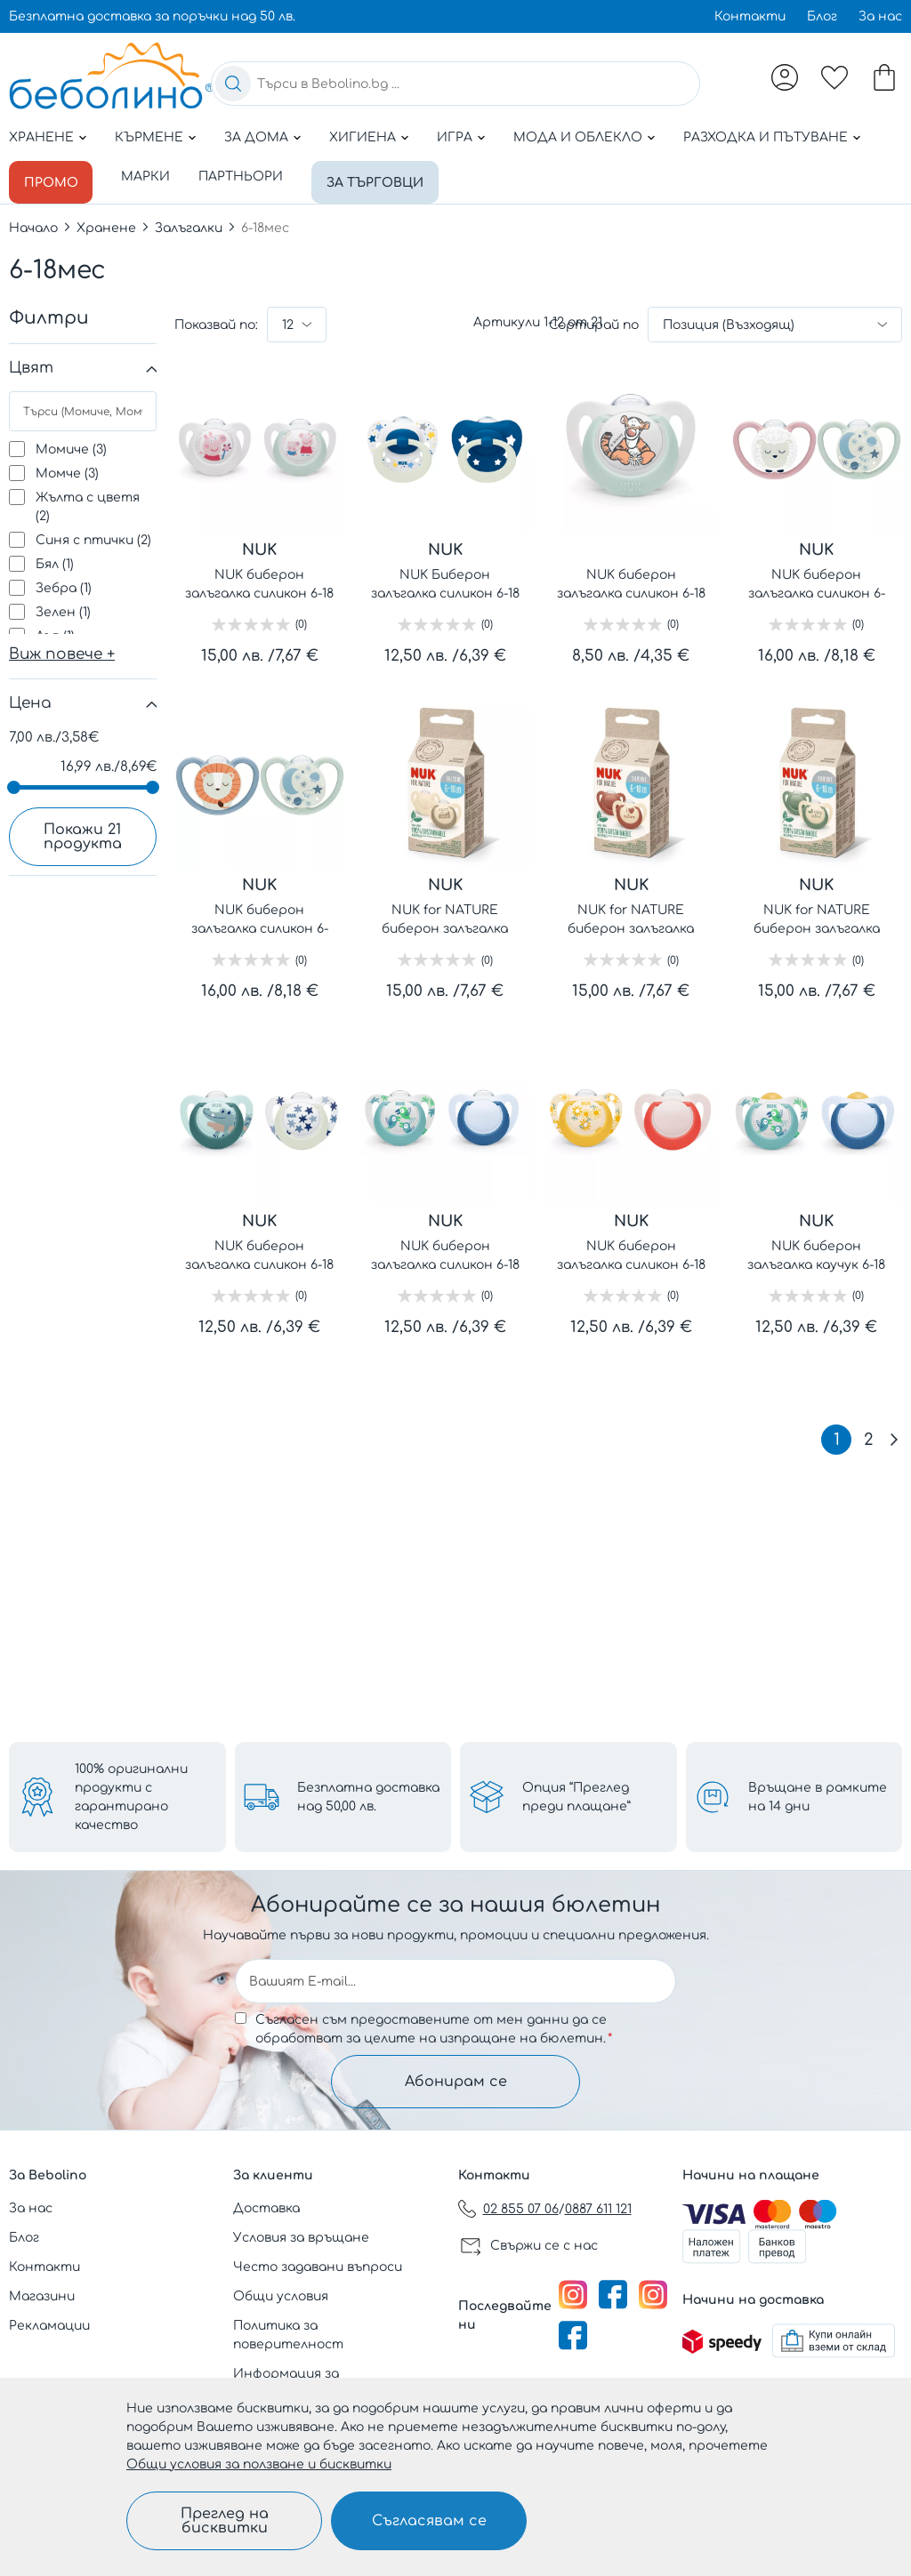 Image resolution: width=911 pixels, height=2576 pixels. Describe the element at coordinates (301, 620) in the screenshot. I see `(0)` at that location.